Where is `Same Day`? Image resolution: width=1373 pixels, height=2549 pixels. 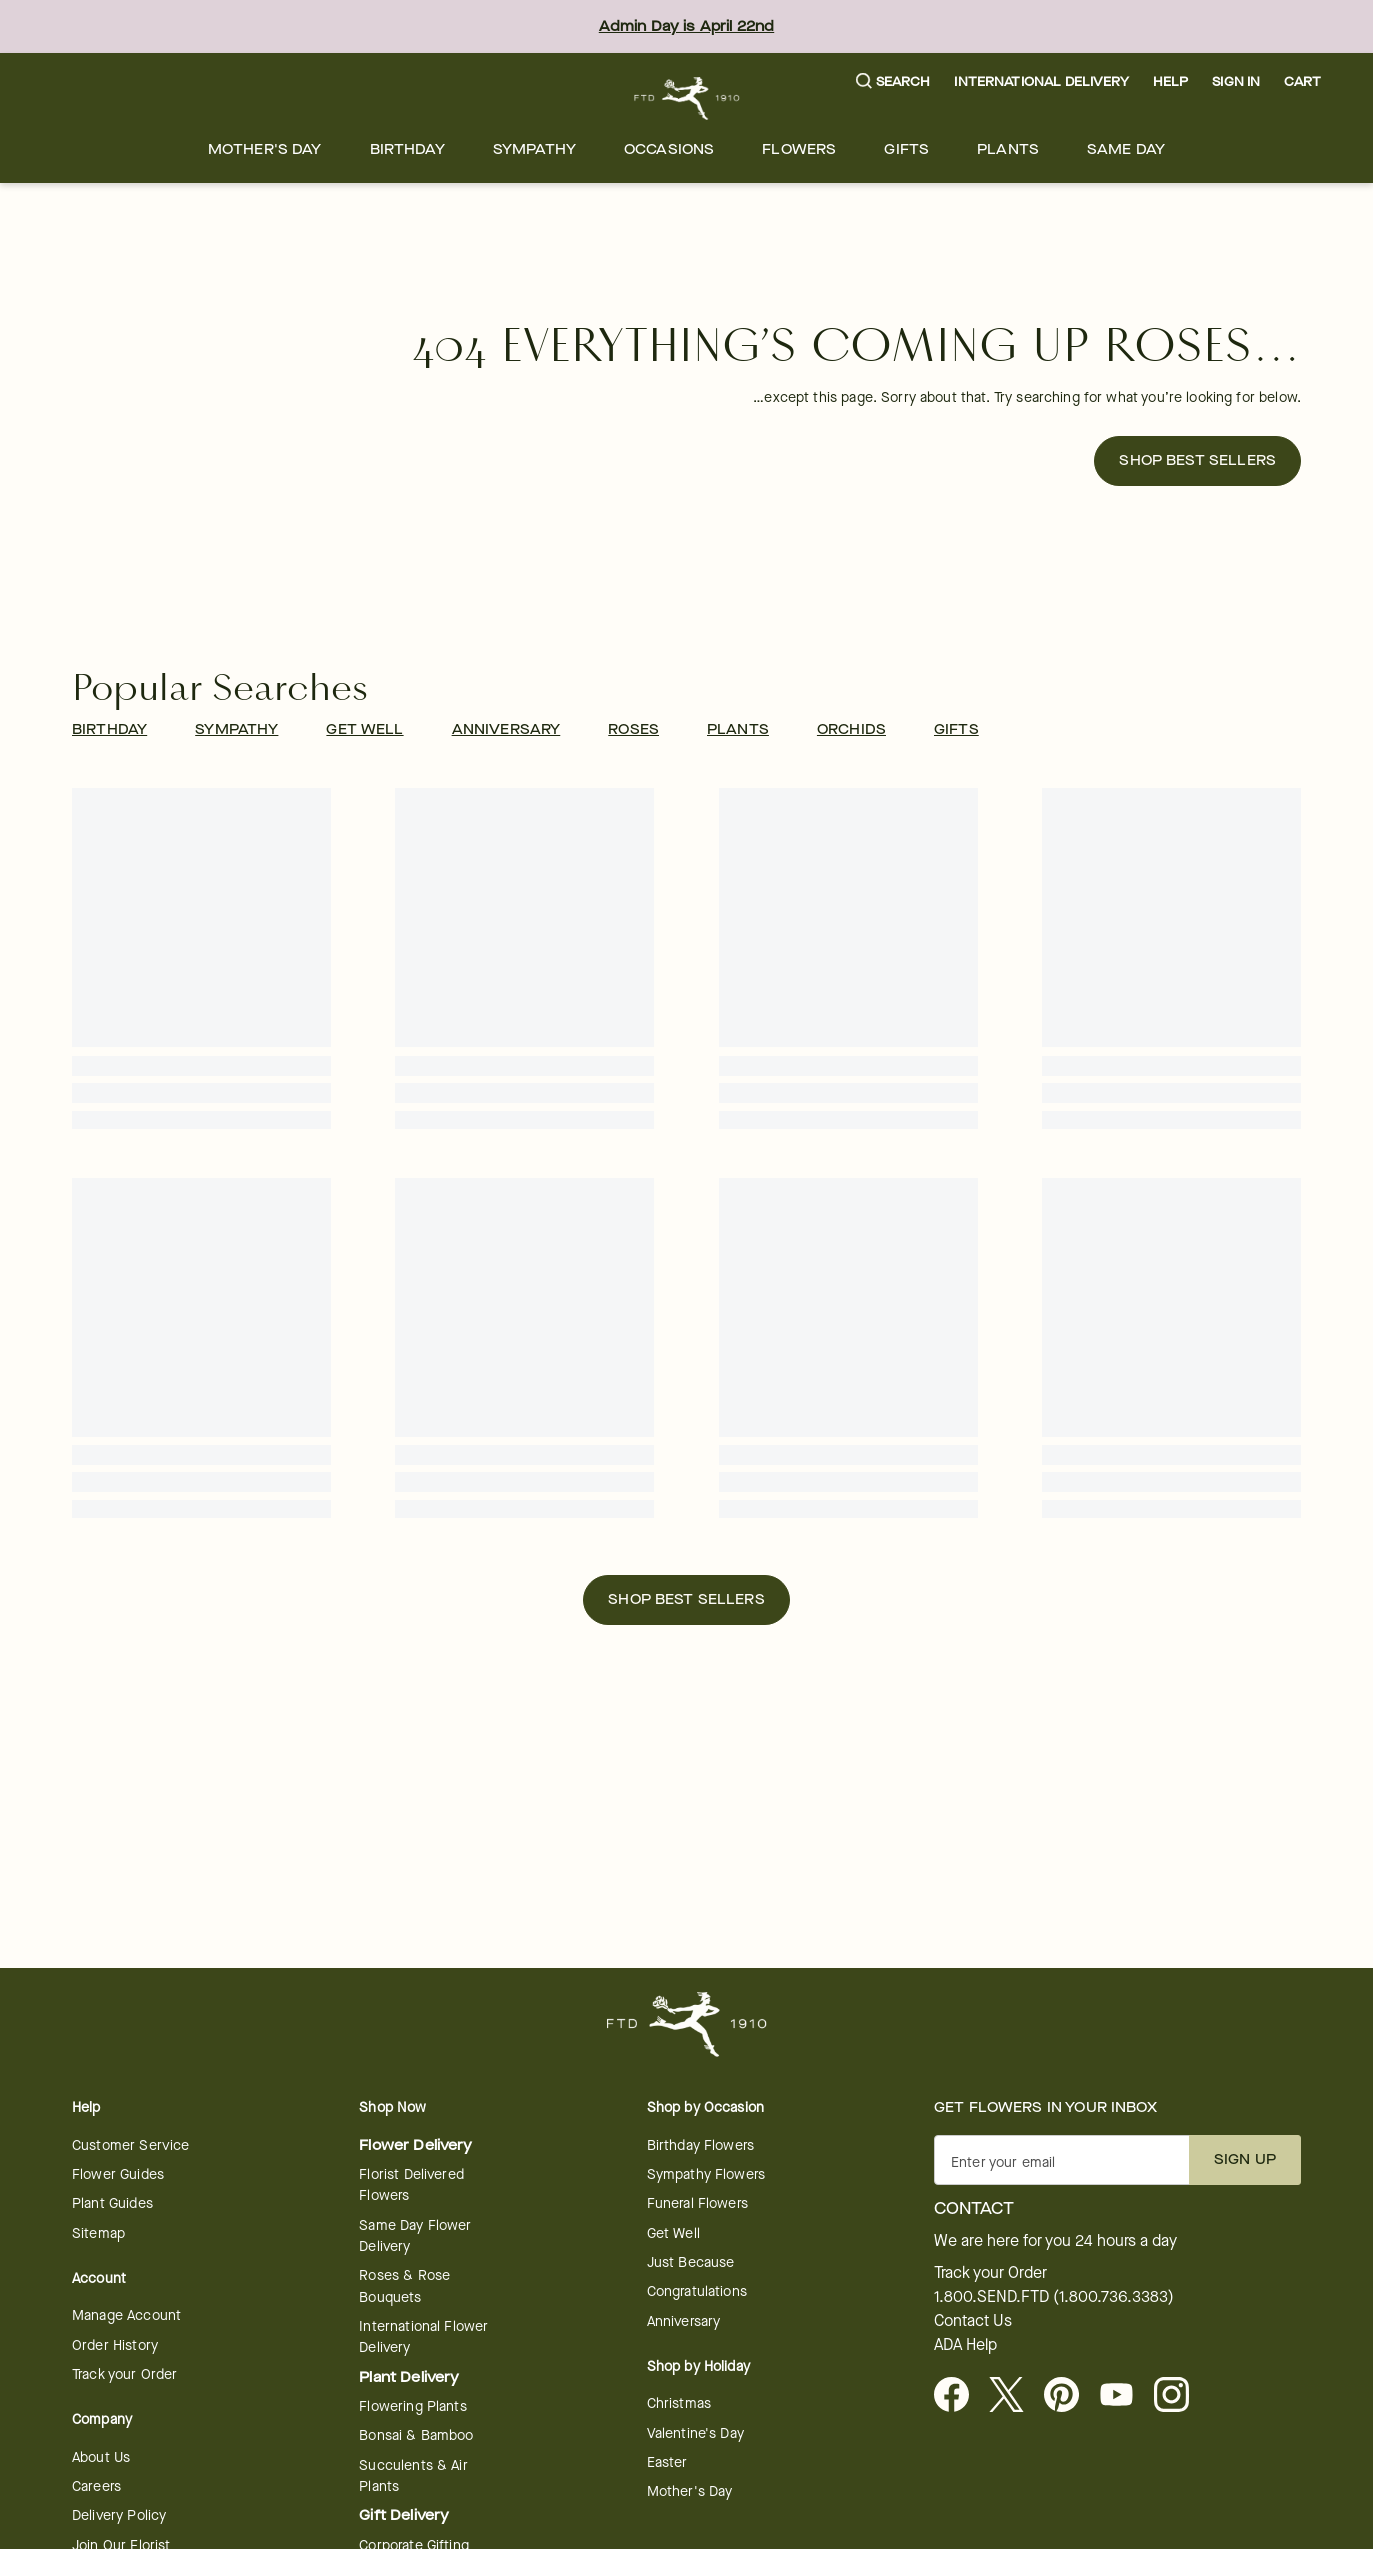
Same Day is located at coordinates (1126, 149).